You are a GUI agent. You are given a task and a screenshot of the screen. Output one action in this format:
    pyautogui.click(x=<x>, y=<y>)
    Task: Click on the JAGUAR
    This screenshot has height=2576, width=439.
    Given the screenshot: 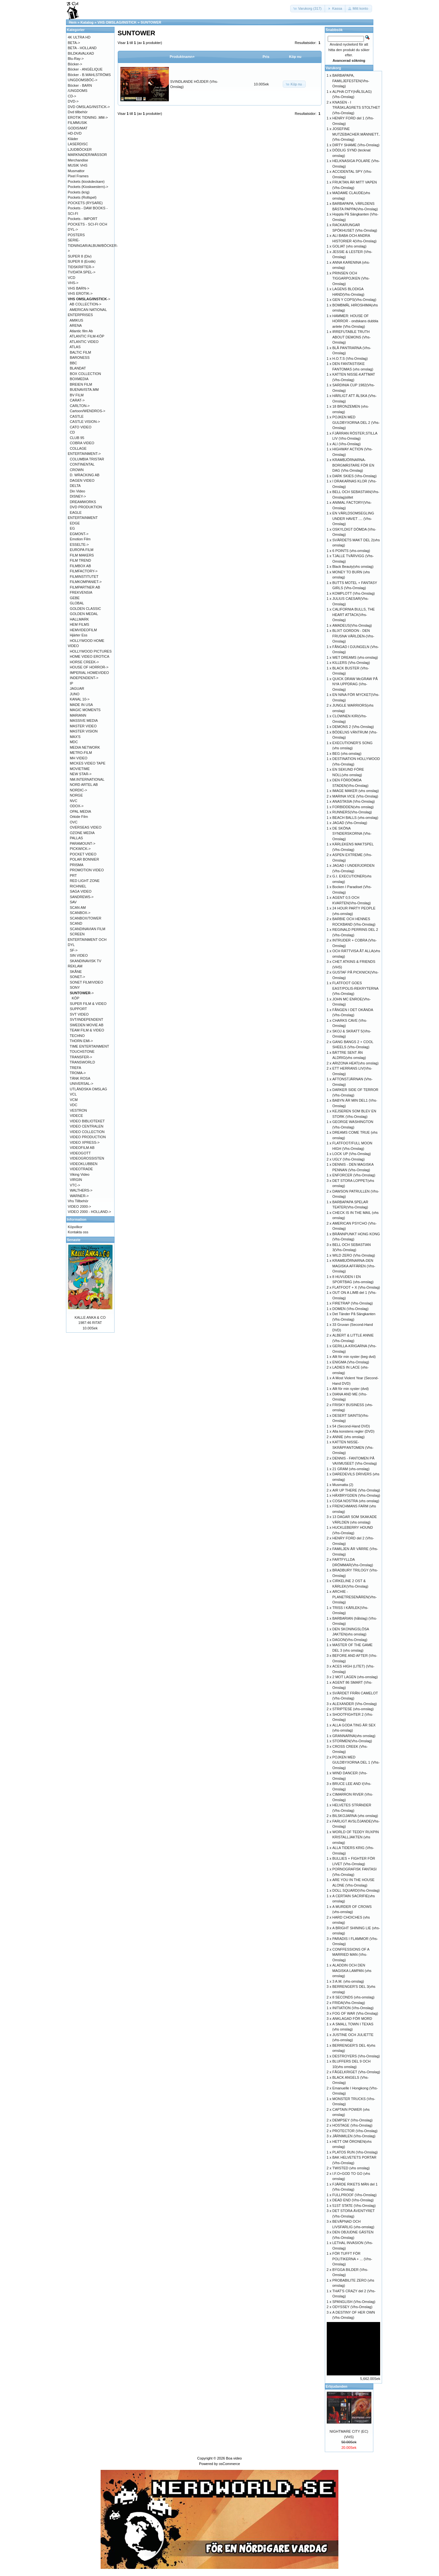 What is the action you would take?
    pyautogui.click(x=77, y=688)
    